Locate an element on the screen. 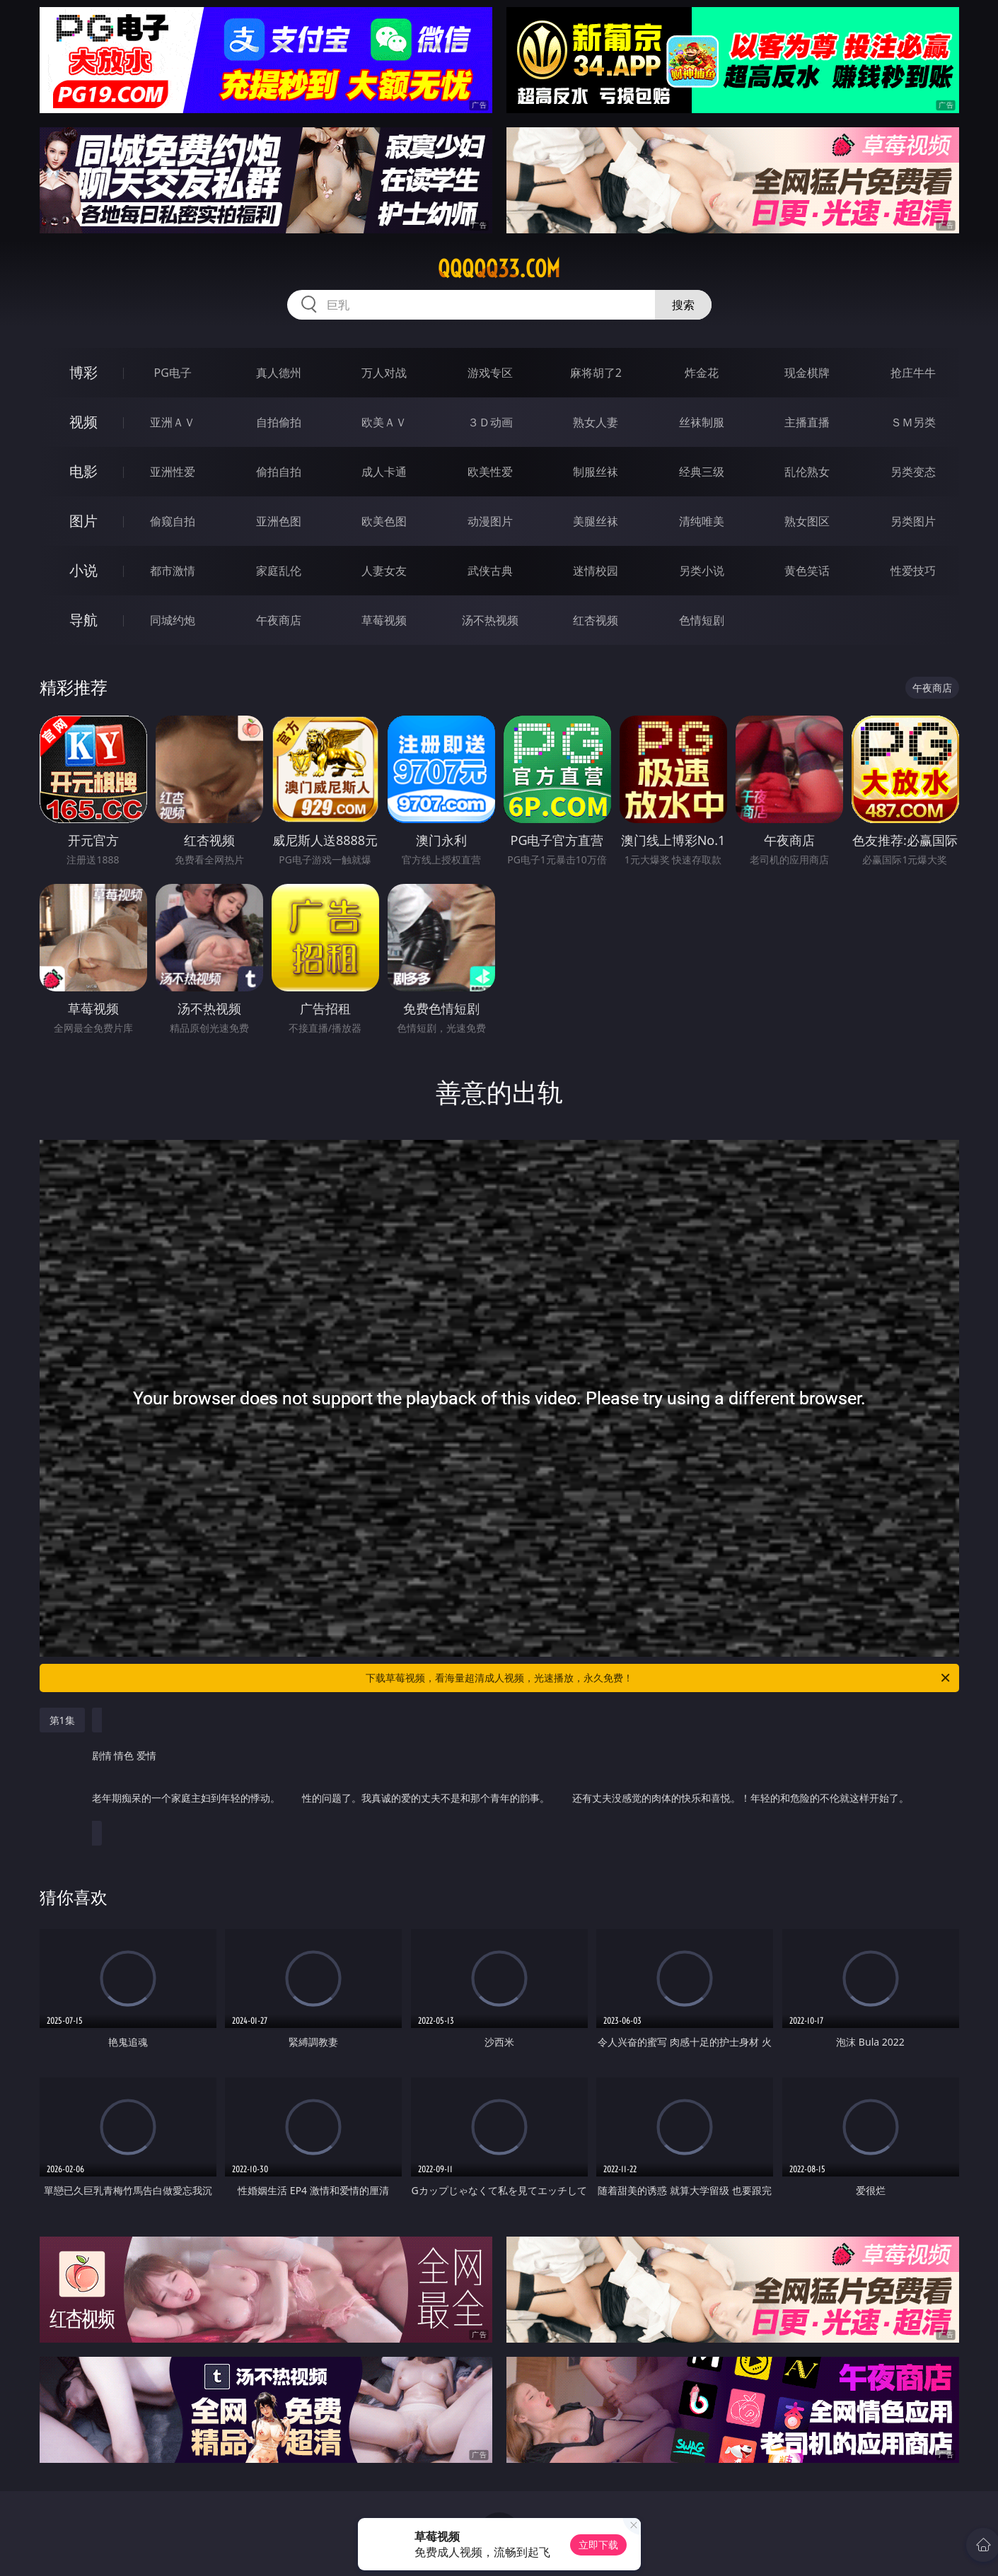 This screenshot has height=2576, width=998. 同城约炮 is located at coordinates (172, 620).